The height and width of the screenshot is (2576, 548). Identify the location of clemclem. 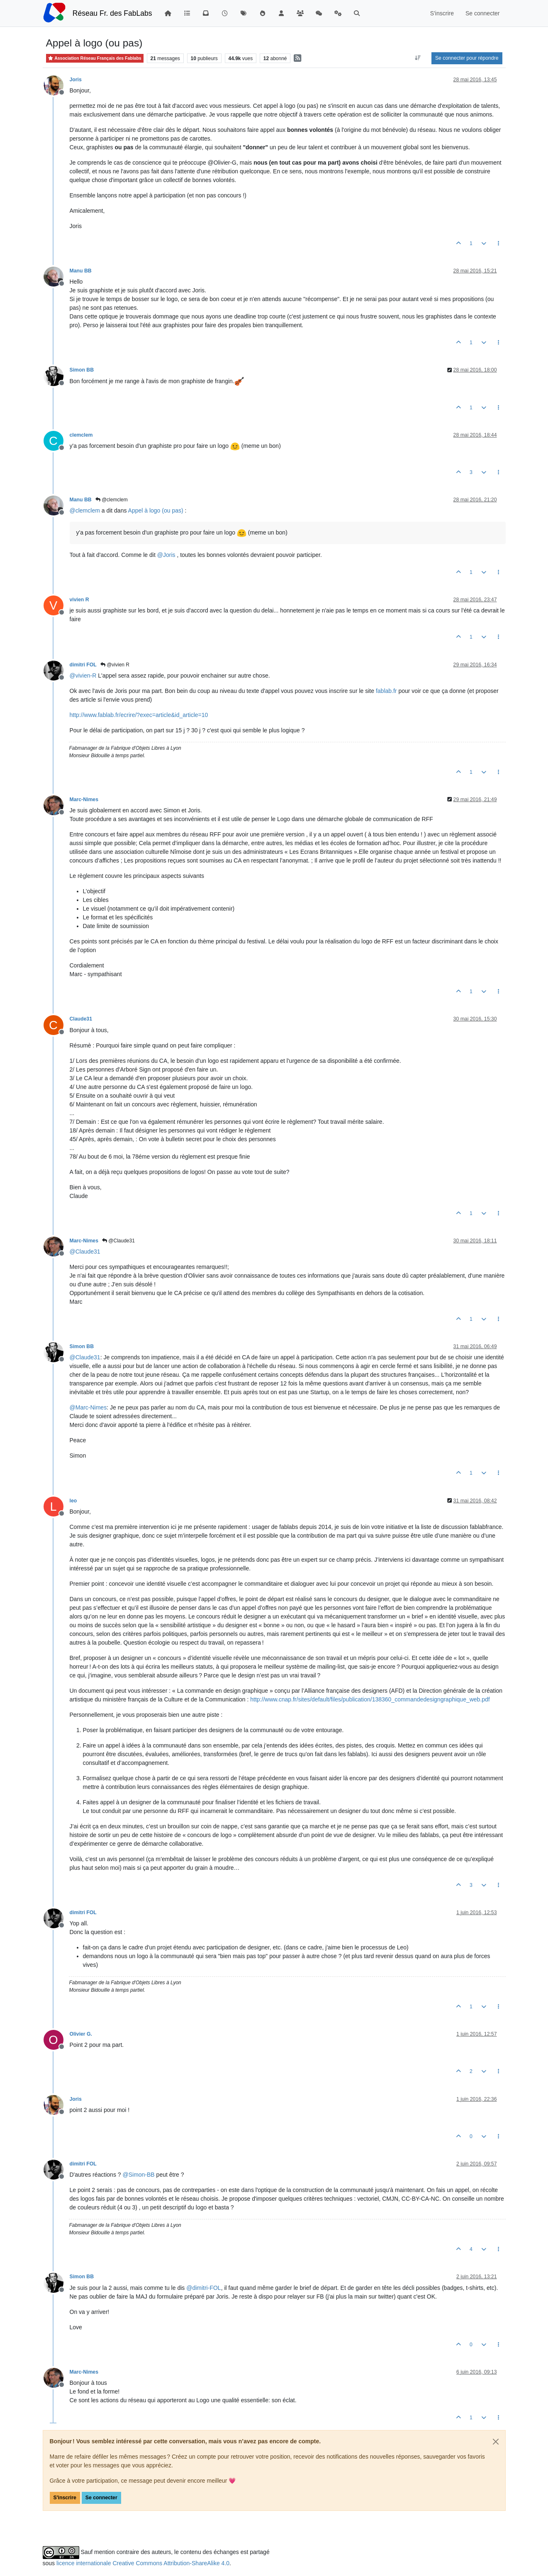
(81, 435).